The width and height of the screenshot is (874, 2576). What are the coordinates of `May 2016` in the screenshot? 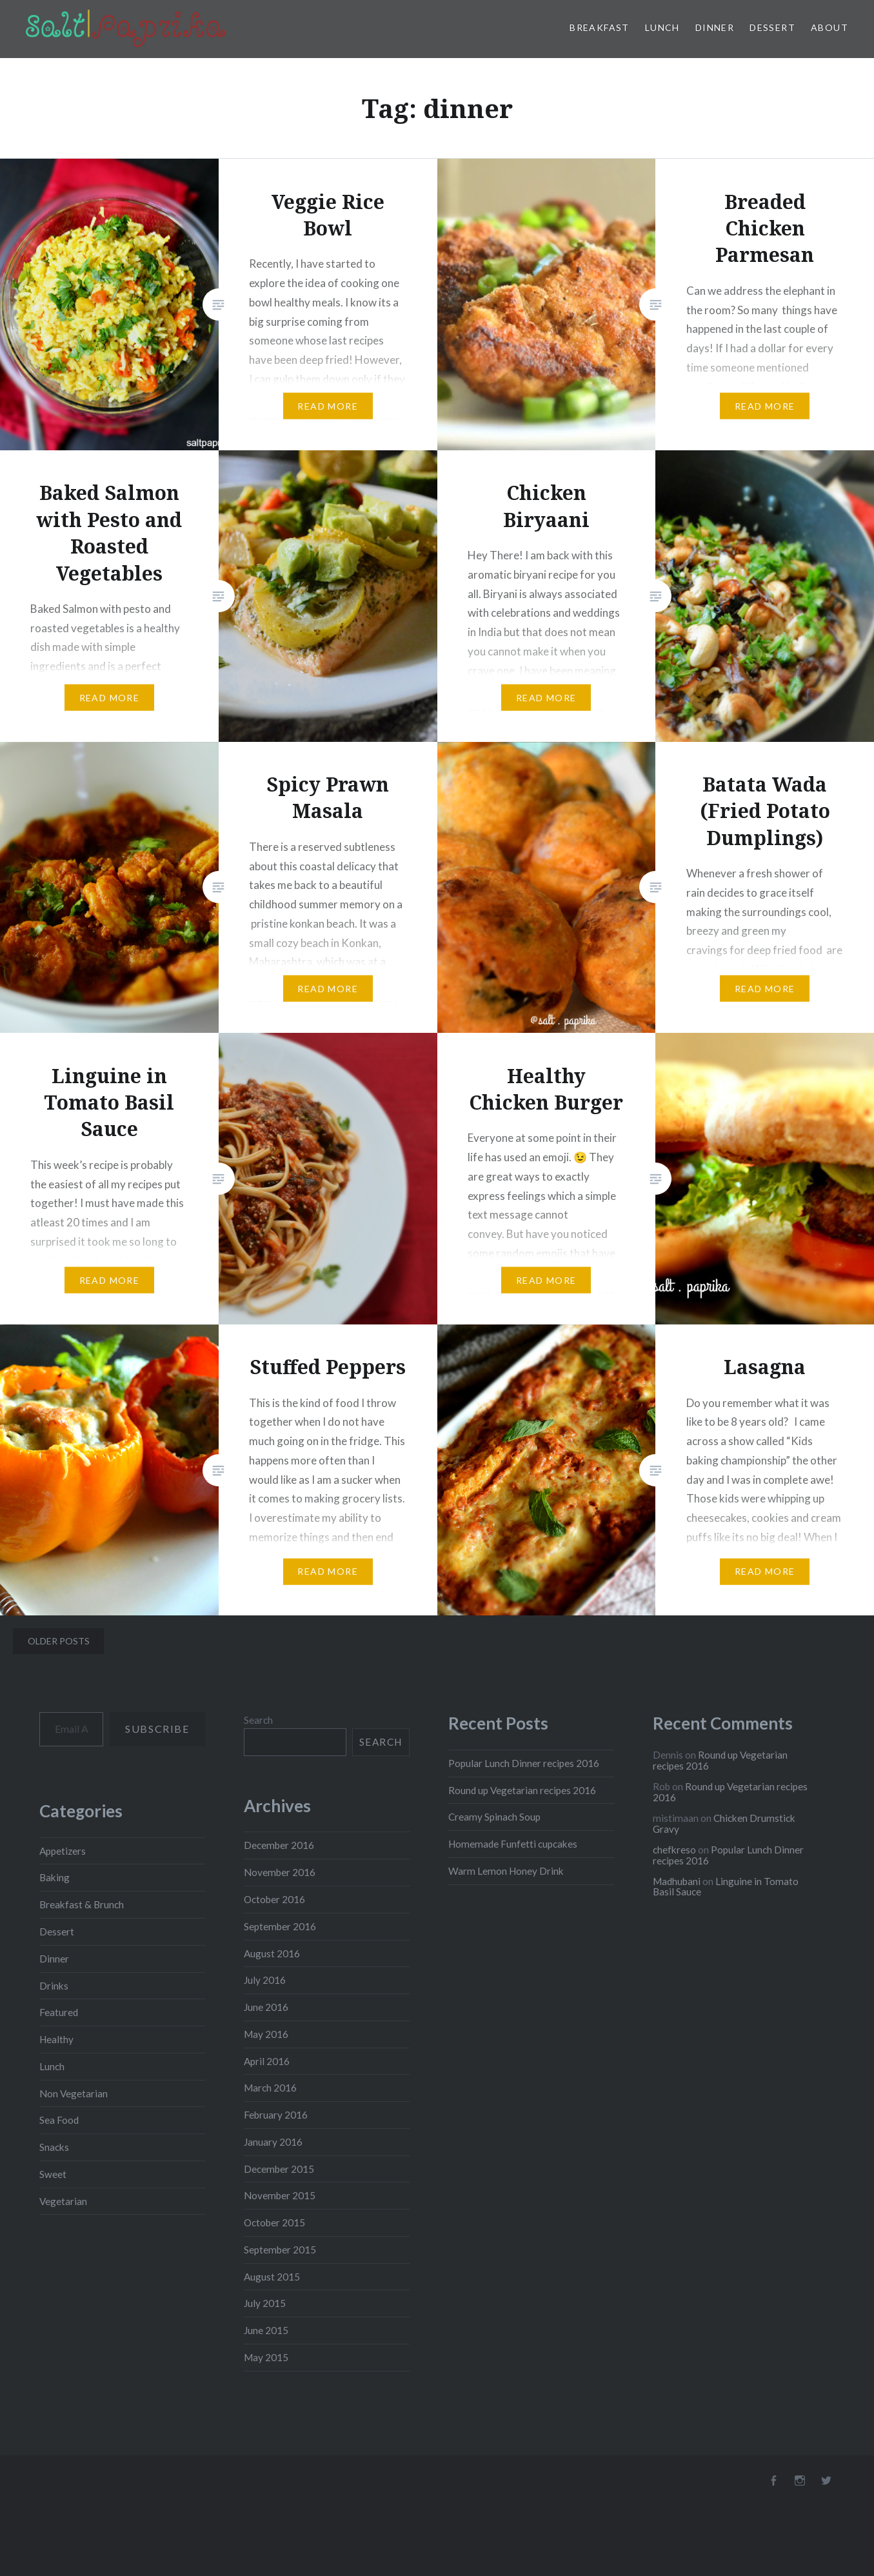 It's located at (266, 2034).